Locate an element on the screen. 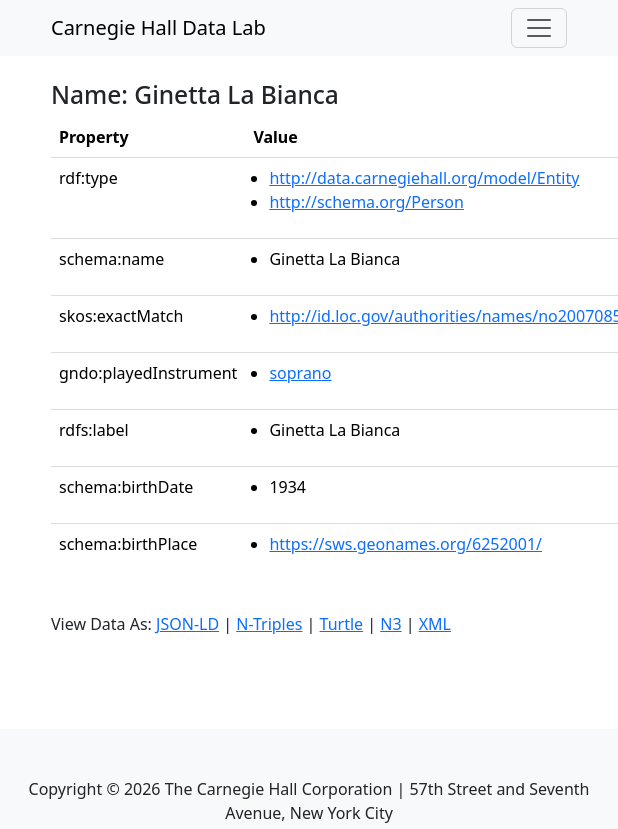 Image resolution: width=618 pixels, height=829 pixels. Turtle is located at coordinates (342, 624).